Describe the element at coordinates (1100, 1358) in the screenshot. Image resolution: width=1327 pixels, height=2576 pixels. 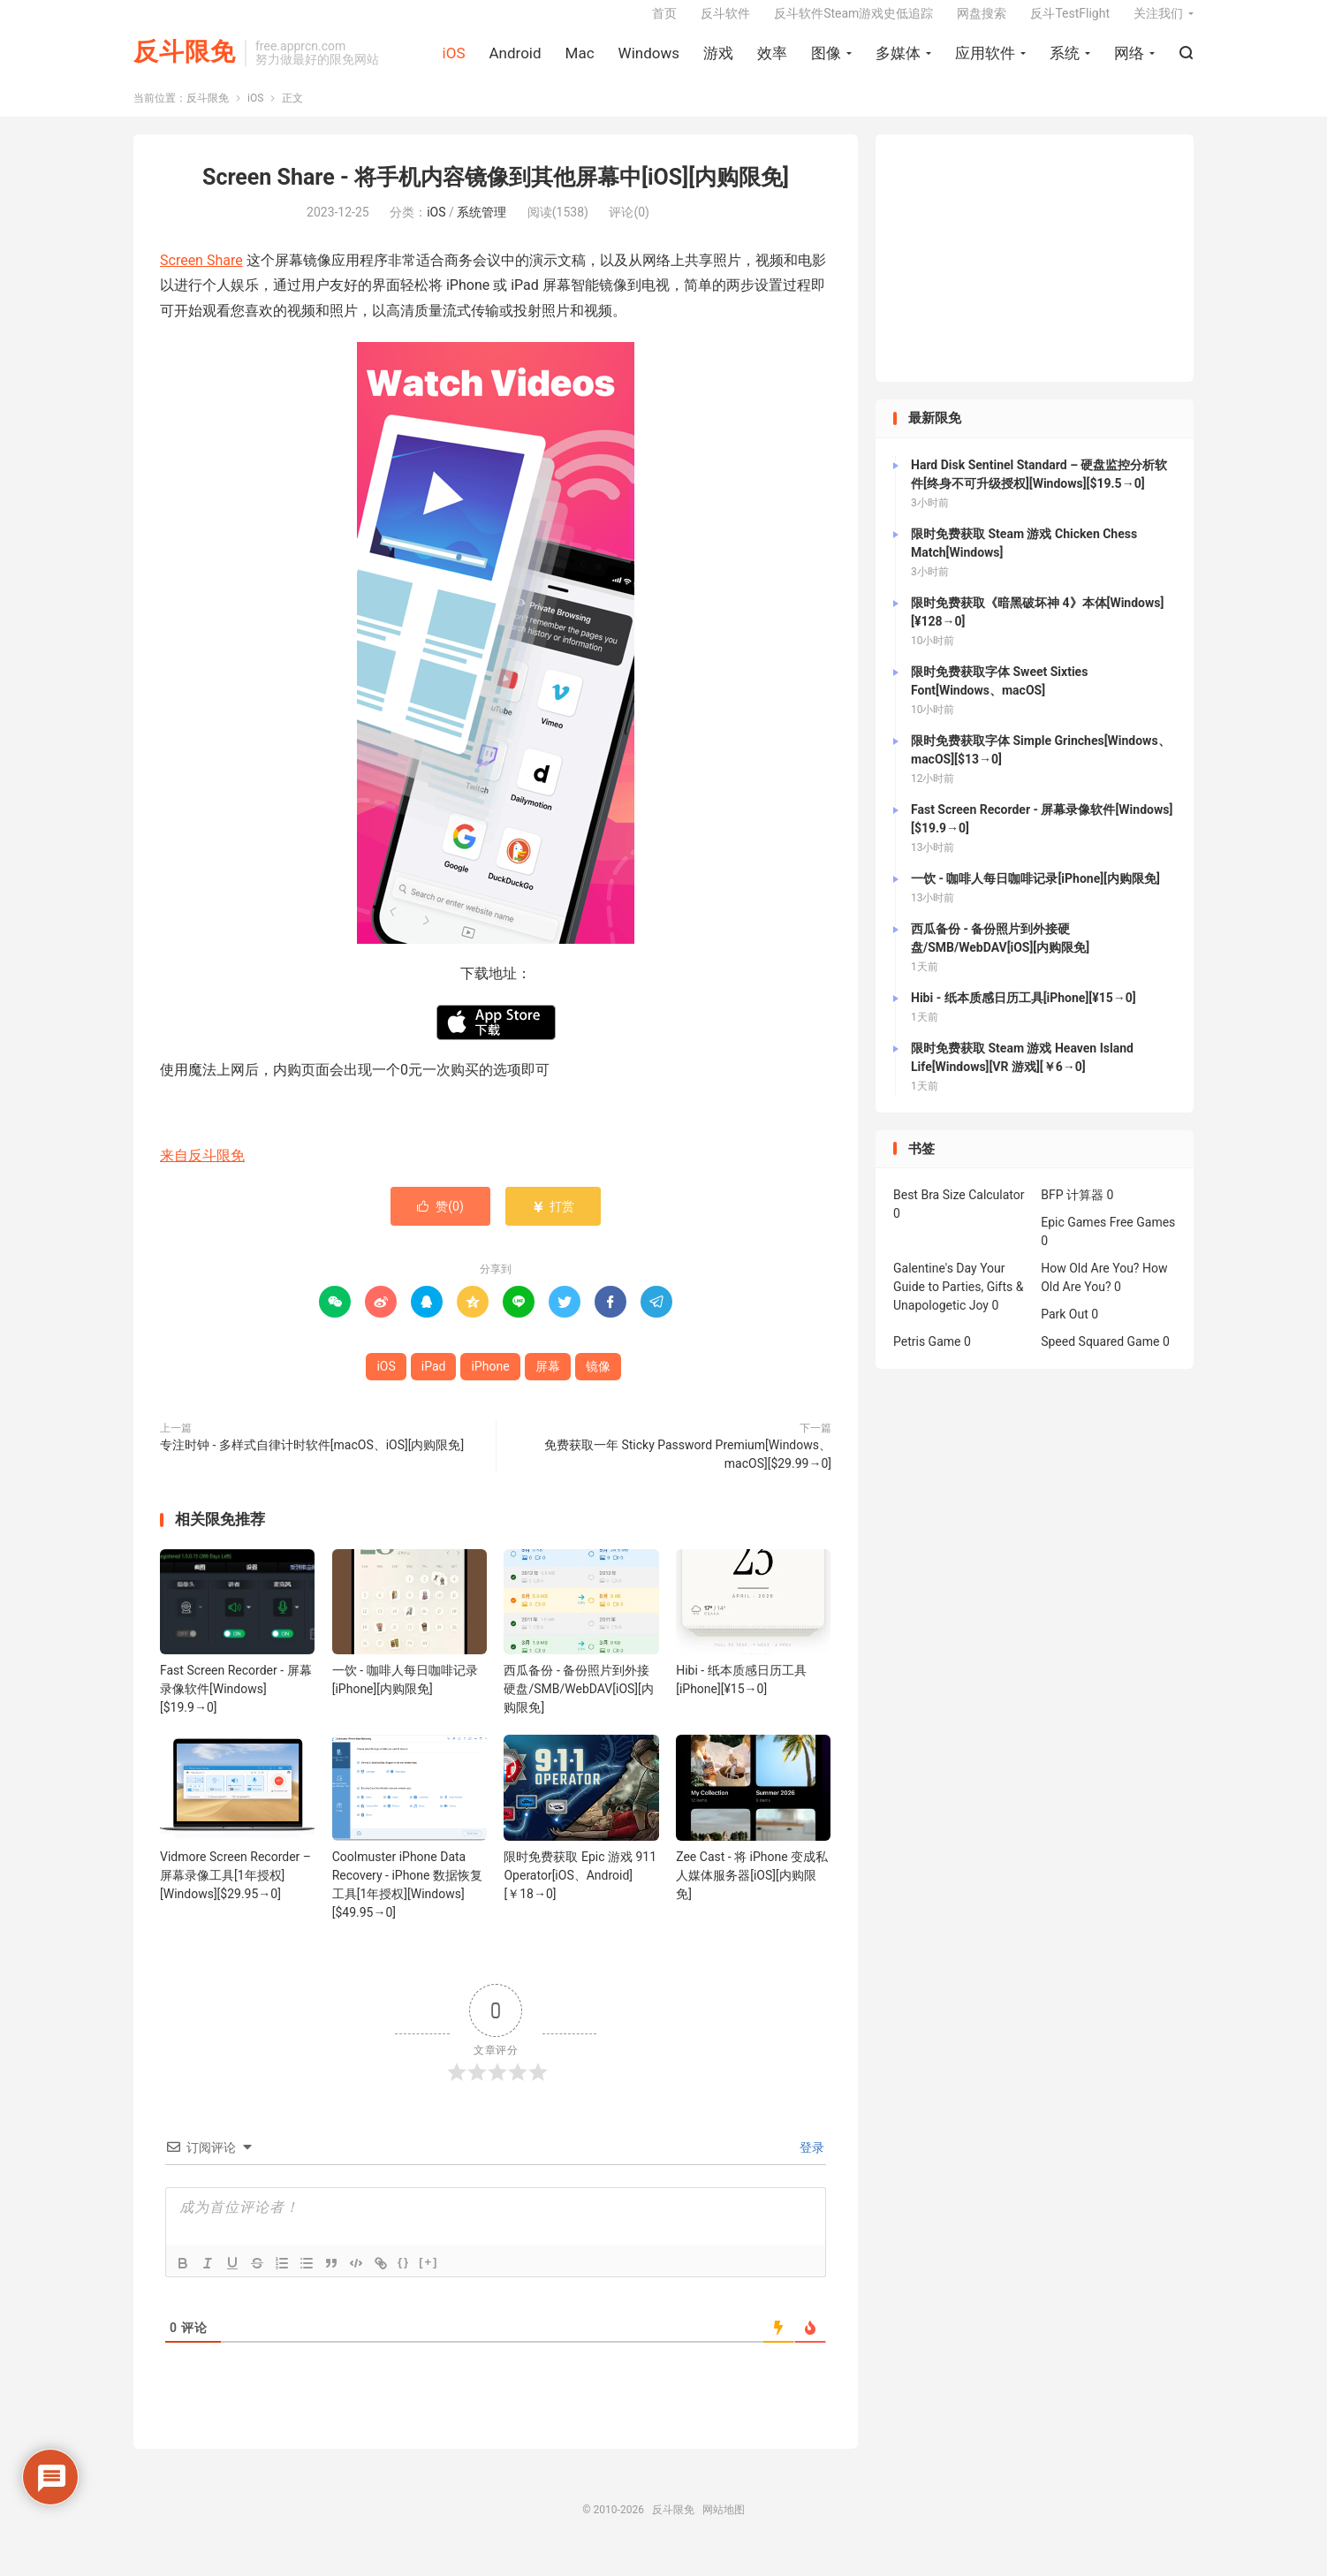
I see `Speed Squared Game` at that location.